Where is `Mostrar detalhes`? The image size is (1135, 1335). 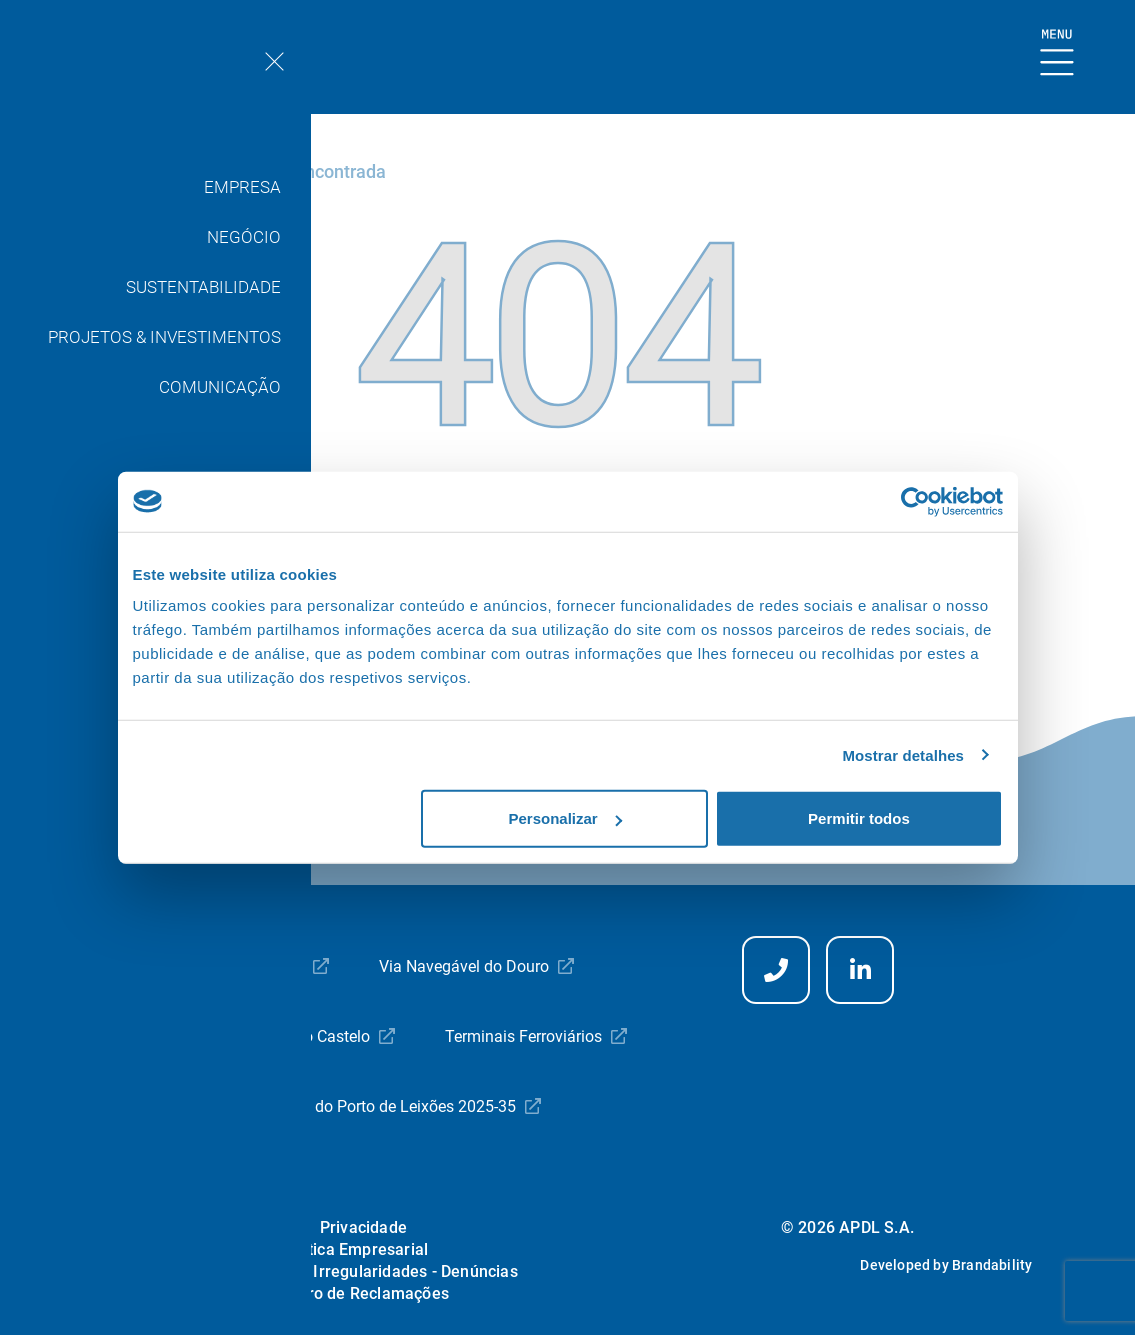 Mostrar detalhes is located at coordinates (903, 754).